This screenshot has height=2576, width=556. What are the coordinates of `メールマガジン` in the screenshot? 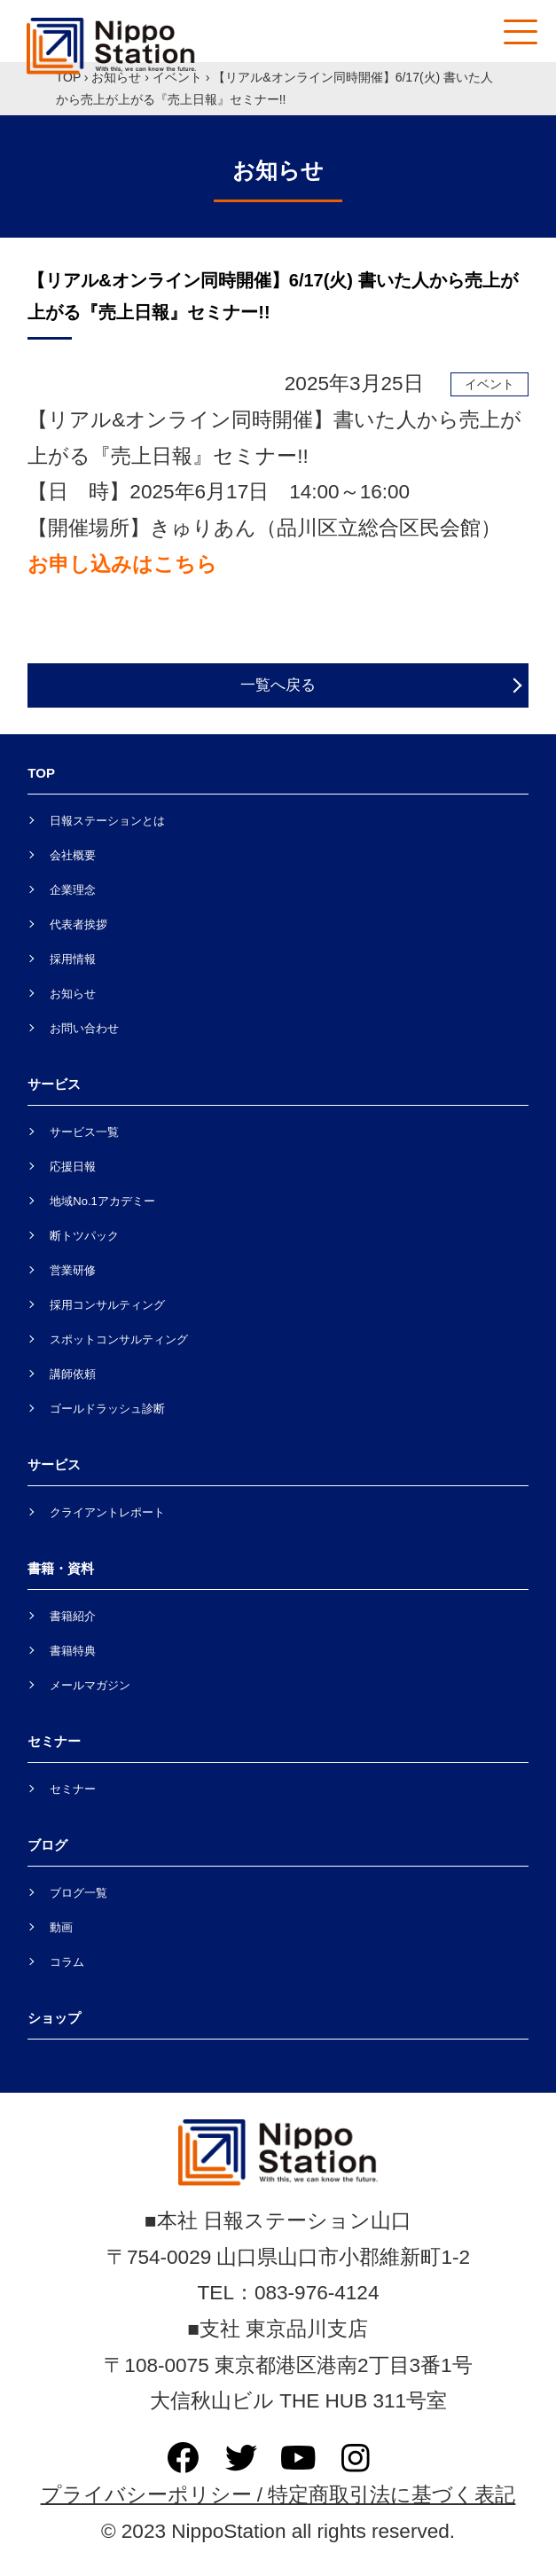 It's located at (90, 1685).